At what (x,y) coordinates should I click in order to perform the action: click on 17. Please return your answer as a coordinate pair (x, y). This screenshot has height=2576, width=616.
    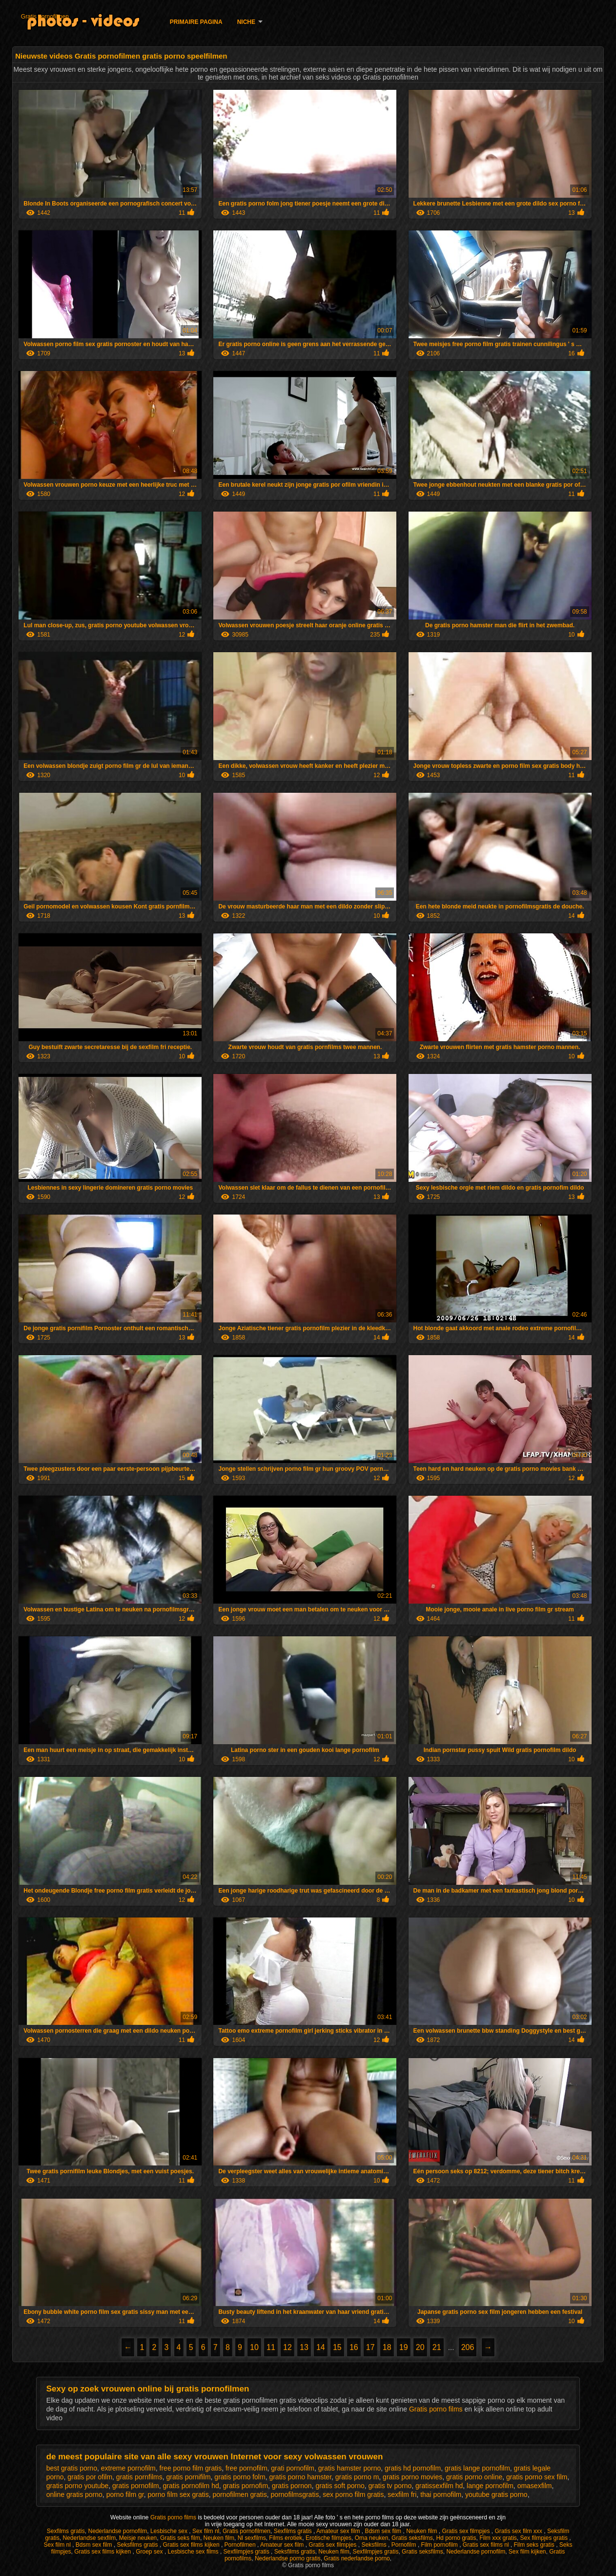
    Looking at the image, I should click on (370, 2347).